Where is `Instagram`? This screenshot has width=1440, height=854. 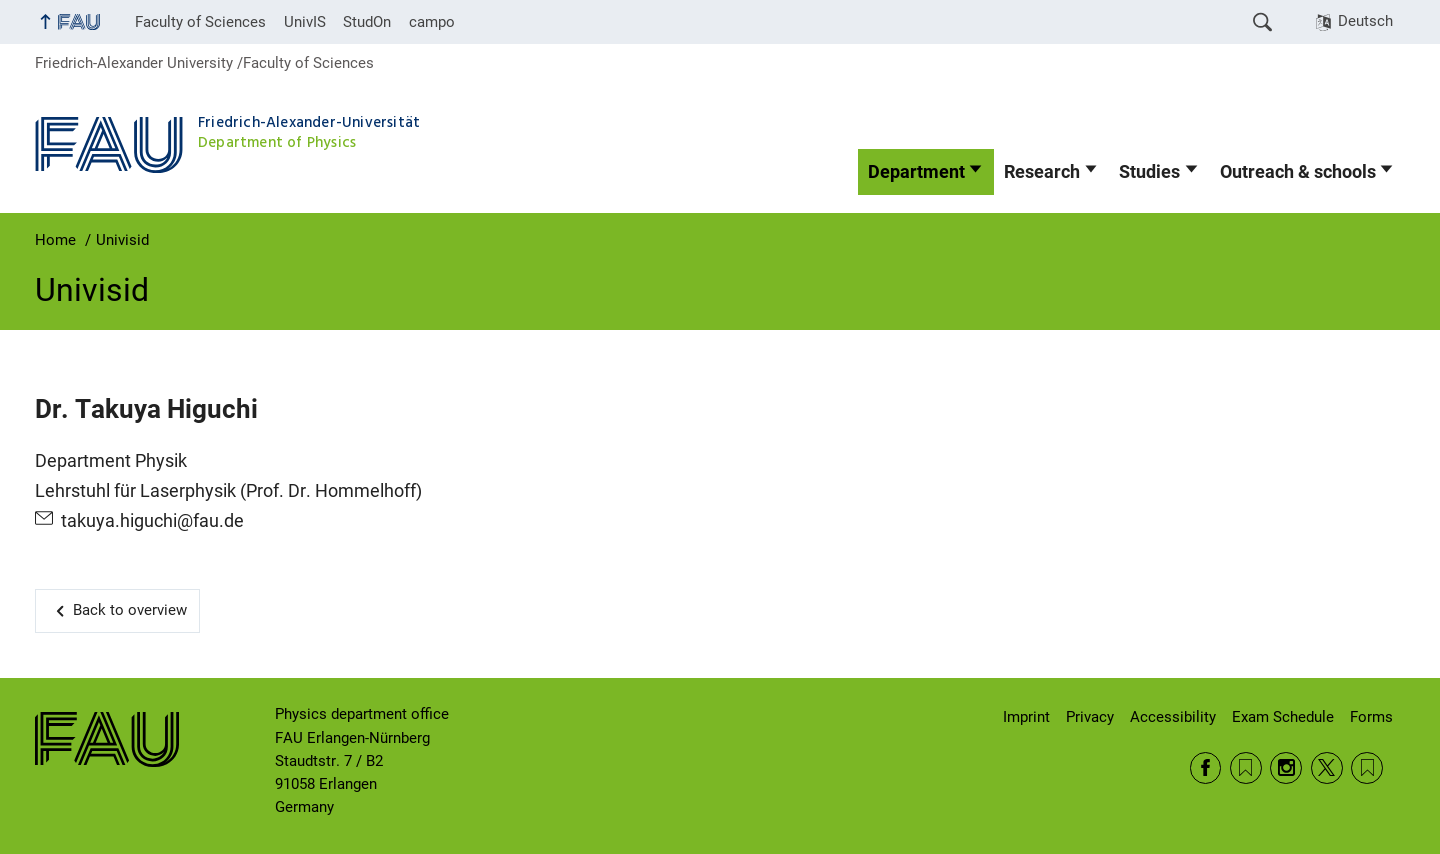 Instagram is located at coordinates (1286, 768).